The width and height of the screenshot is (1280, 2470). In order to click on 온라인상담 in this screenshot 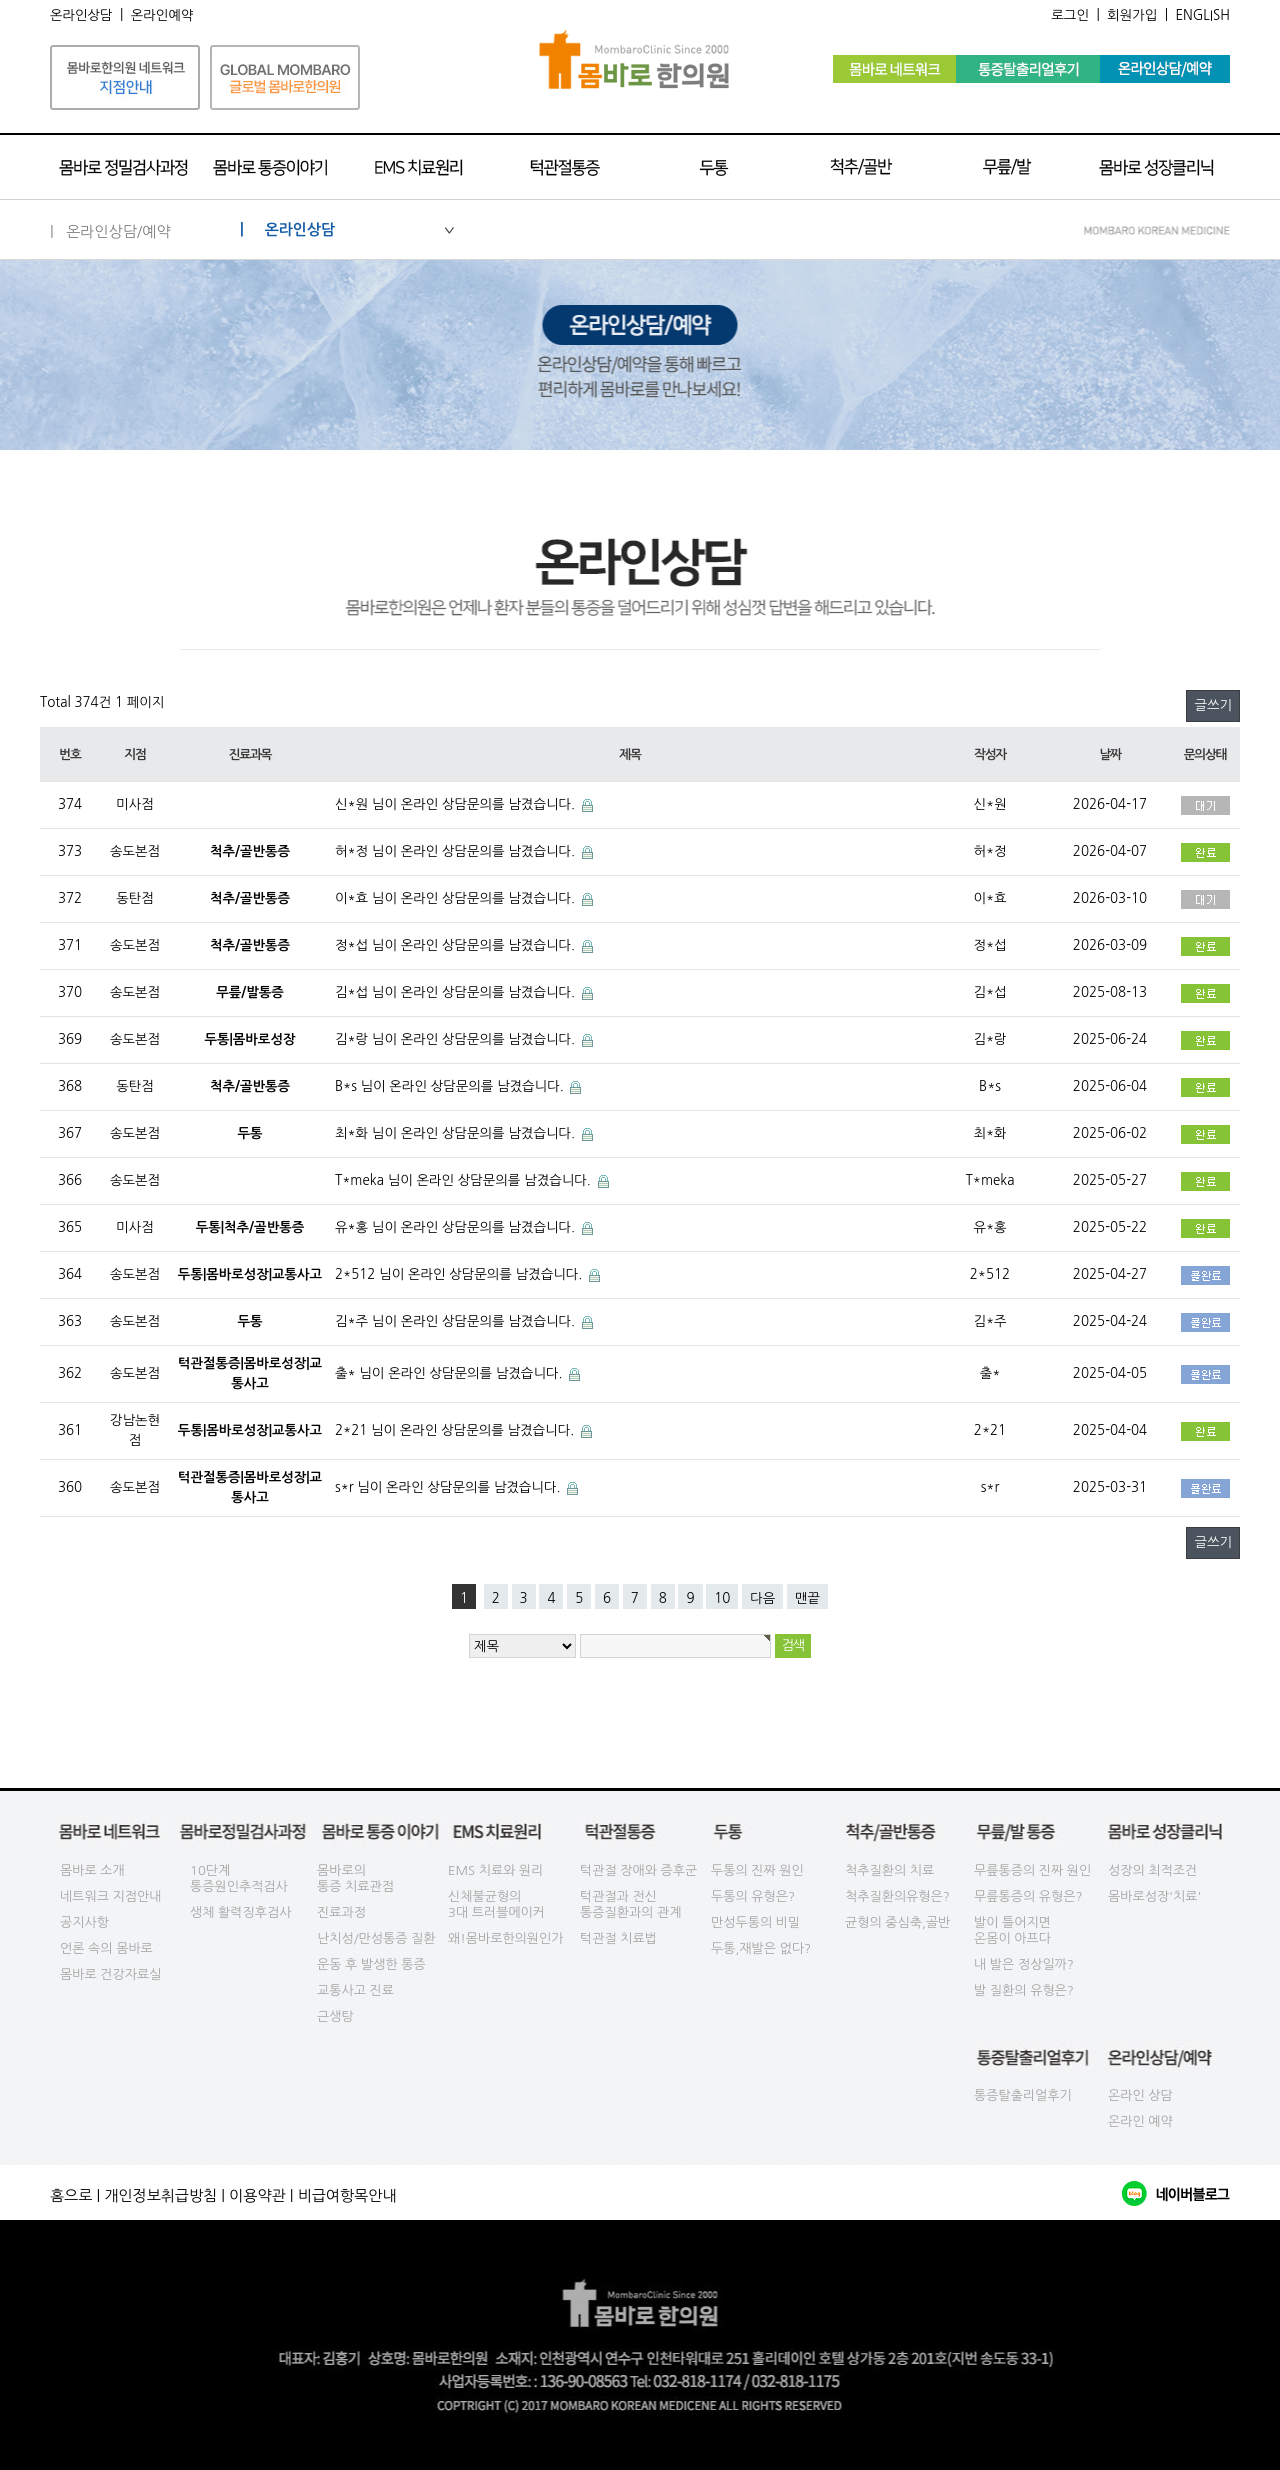, I will do `click(81, 15)`.